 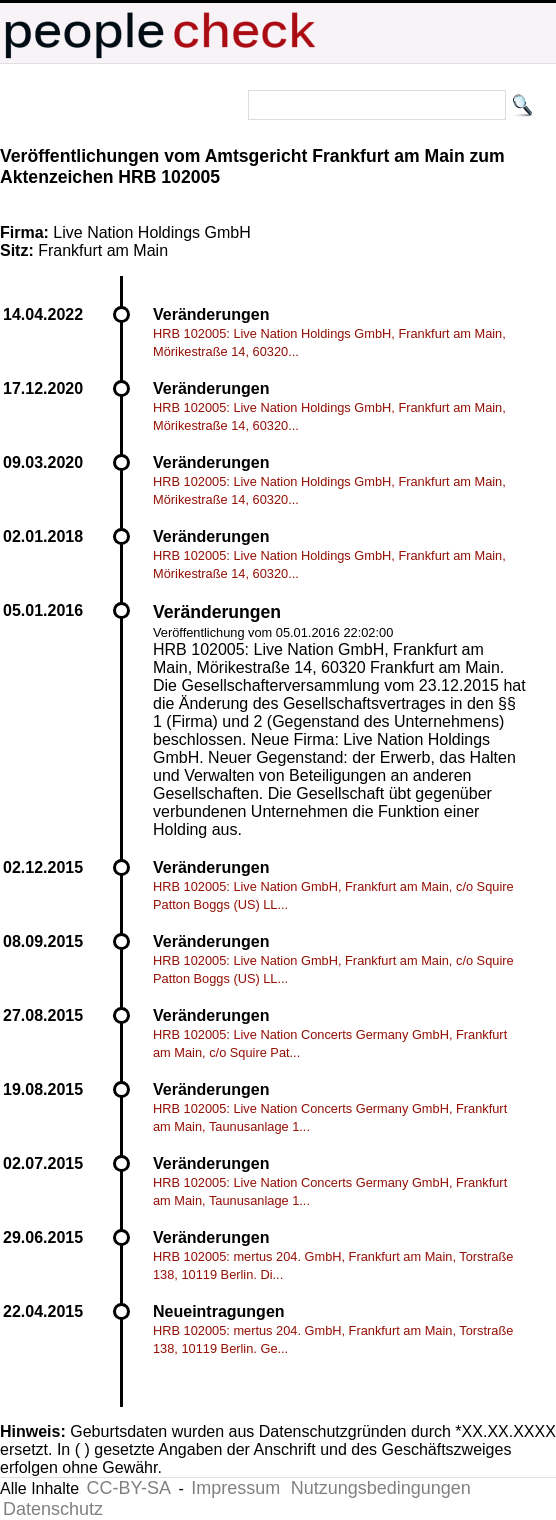 What do you see at coordinates (129, 1488) in the screenshot?
I see `CC-BY-SA` at bounding box center [129, 1488].